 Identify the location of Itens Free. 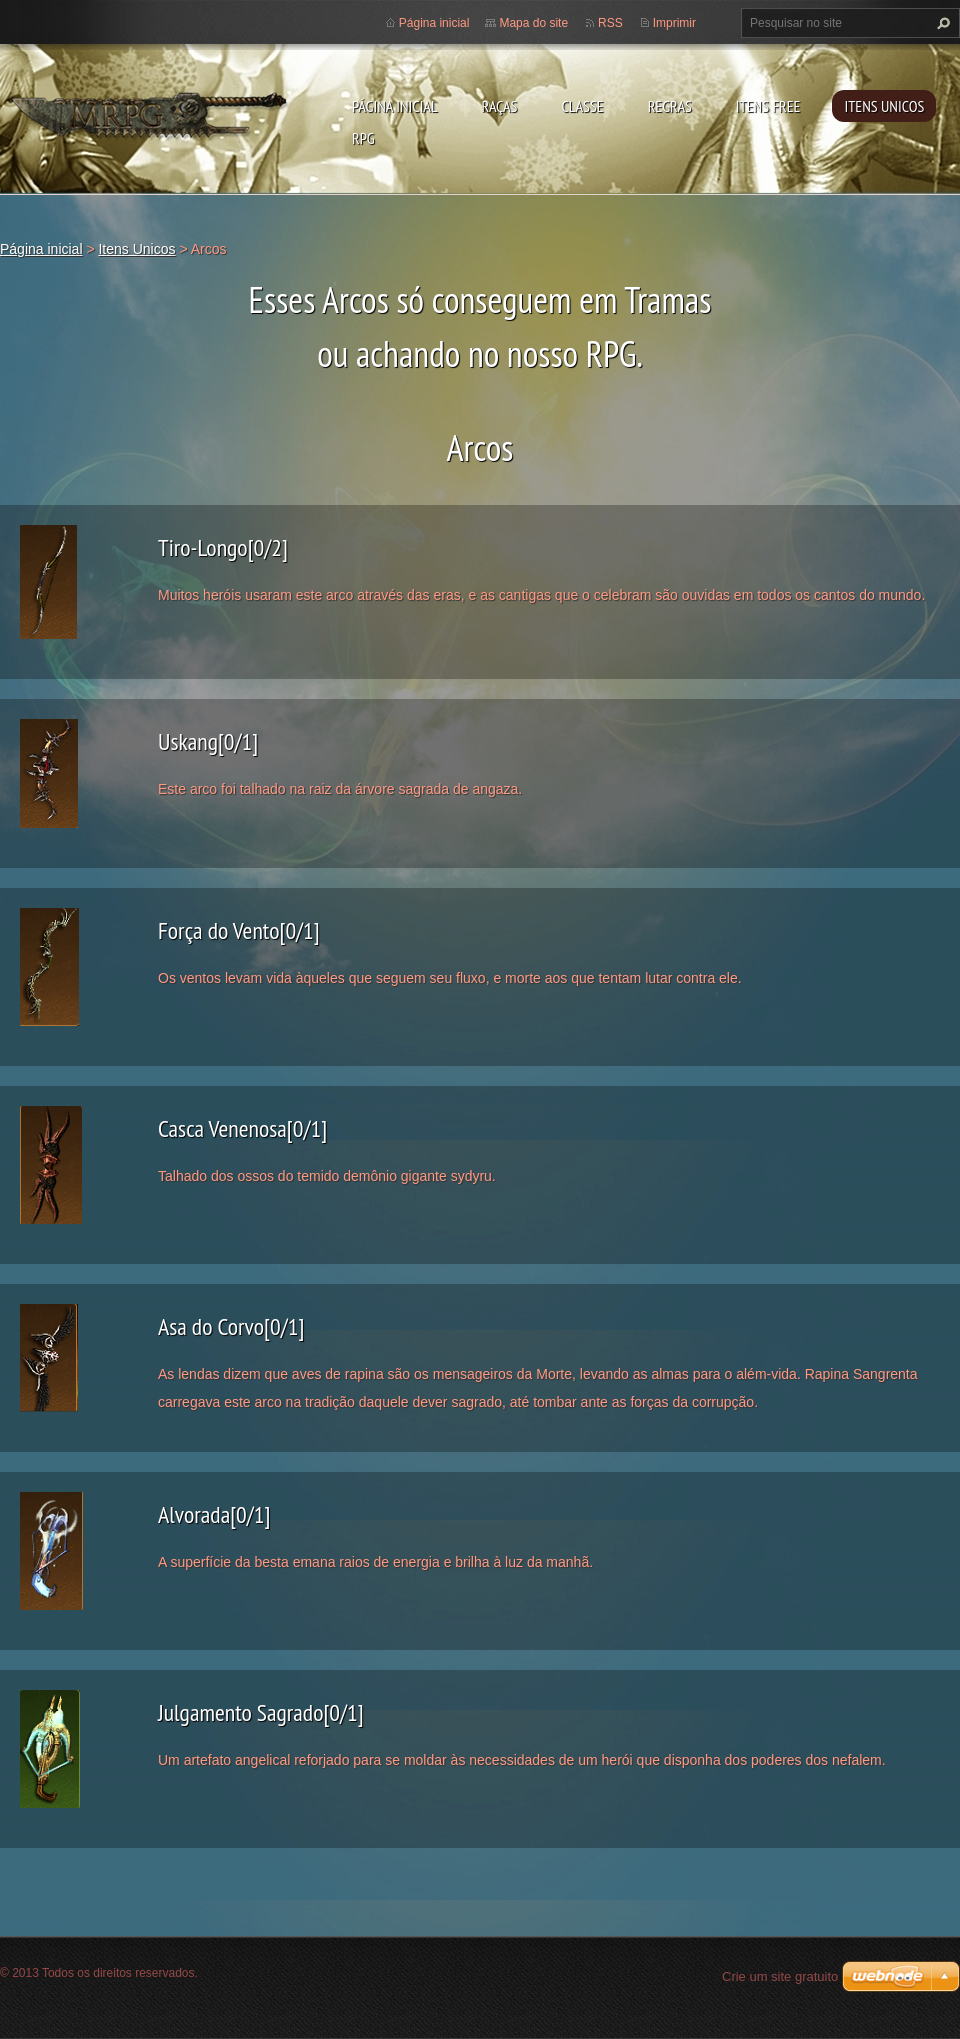
(768, 106).